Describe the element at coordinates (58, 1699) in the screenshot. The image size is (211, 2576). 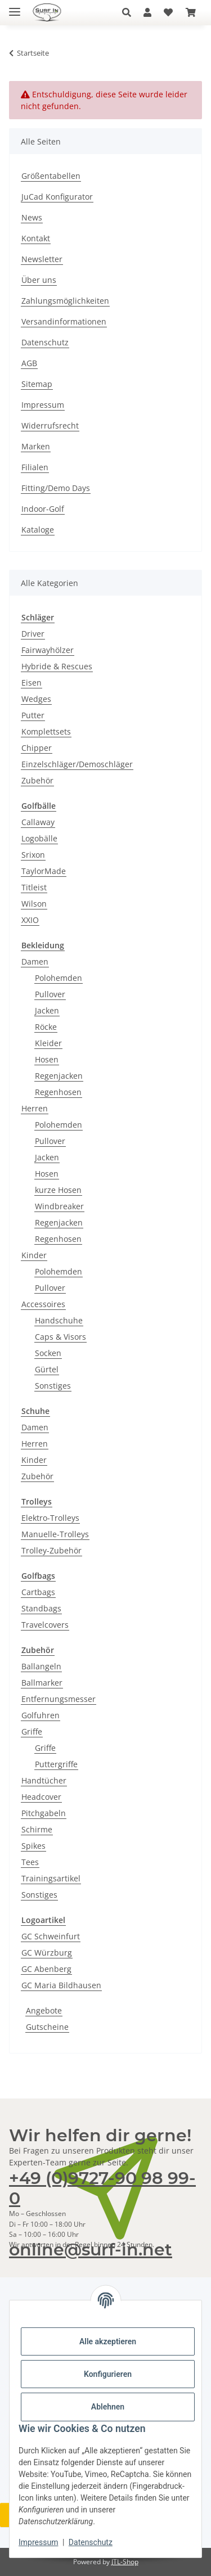
I see `Entfernungsmesser` at that location.